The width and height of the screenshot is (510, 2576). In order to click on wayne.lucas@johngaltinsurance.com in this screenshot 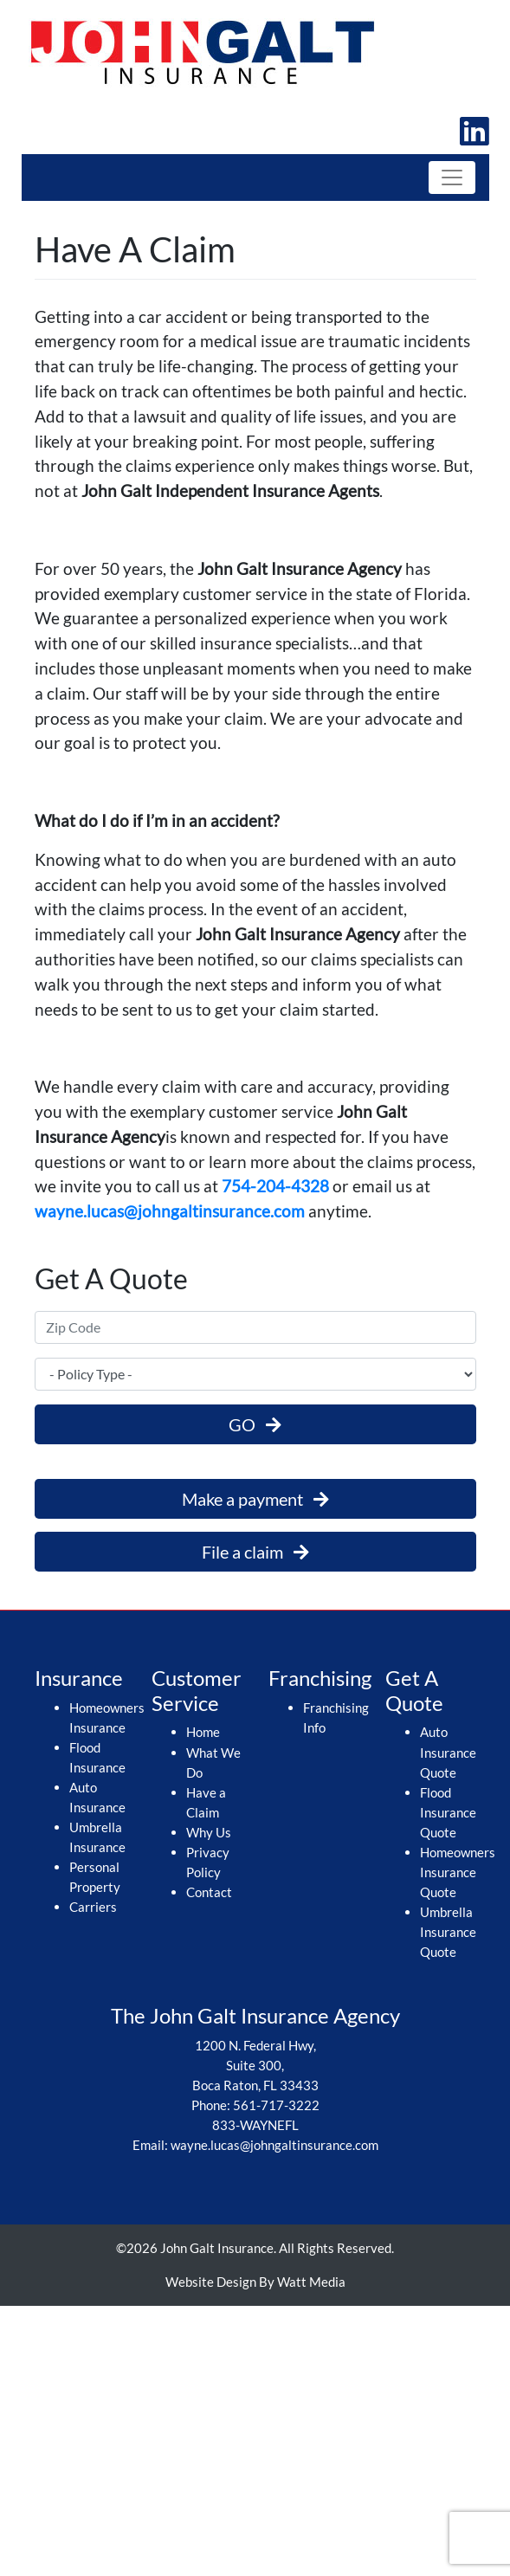, I will do `click(170, 1211)`.